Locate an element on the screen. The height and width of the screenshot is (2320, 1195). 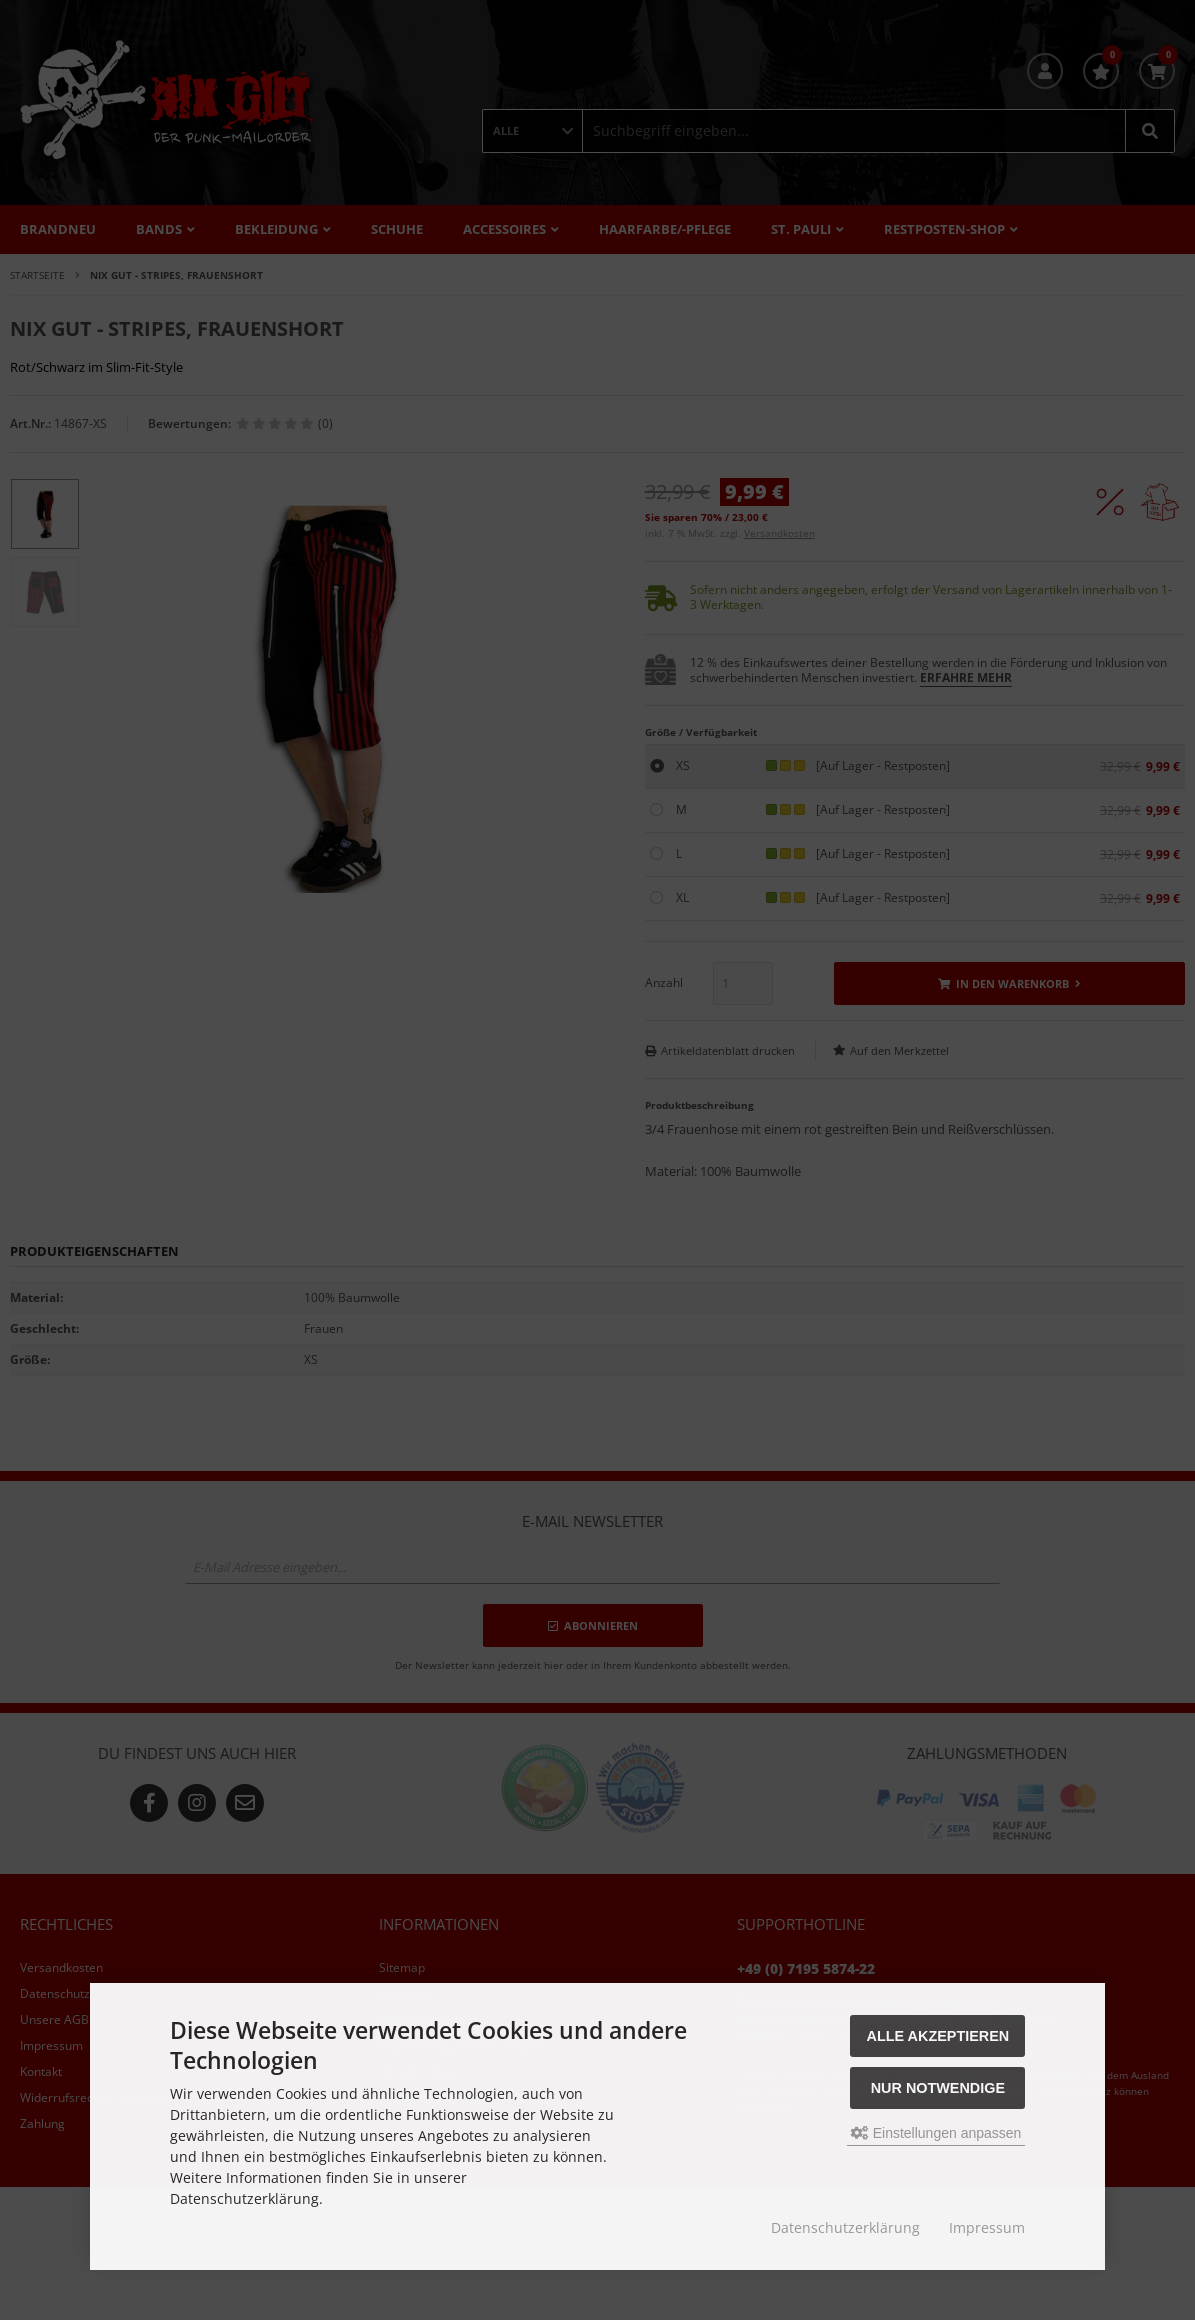
Einstellungen anpassen is located at coordinates (936, 2133).